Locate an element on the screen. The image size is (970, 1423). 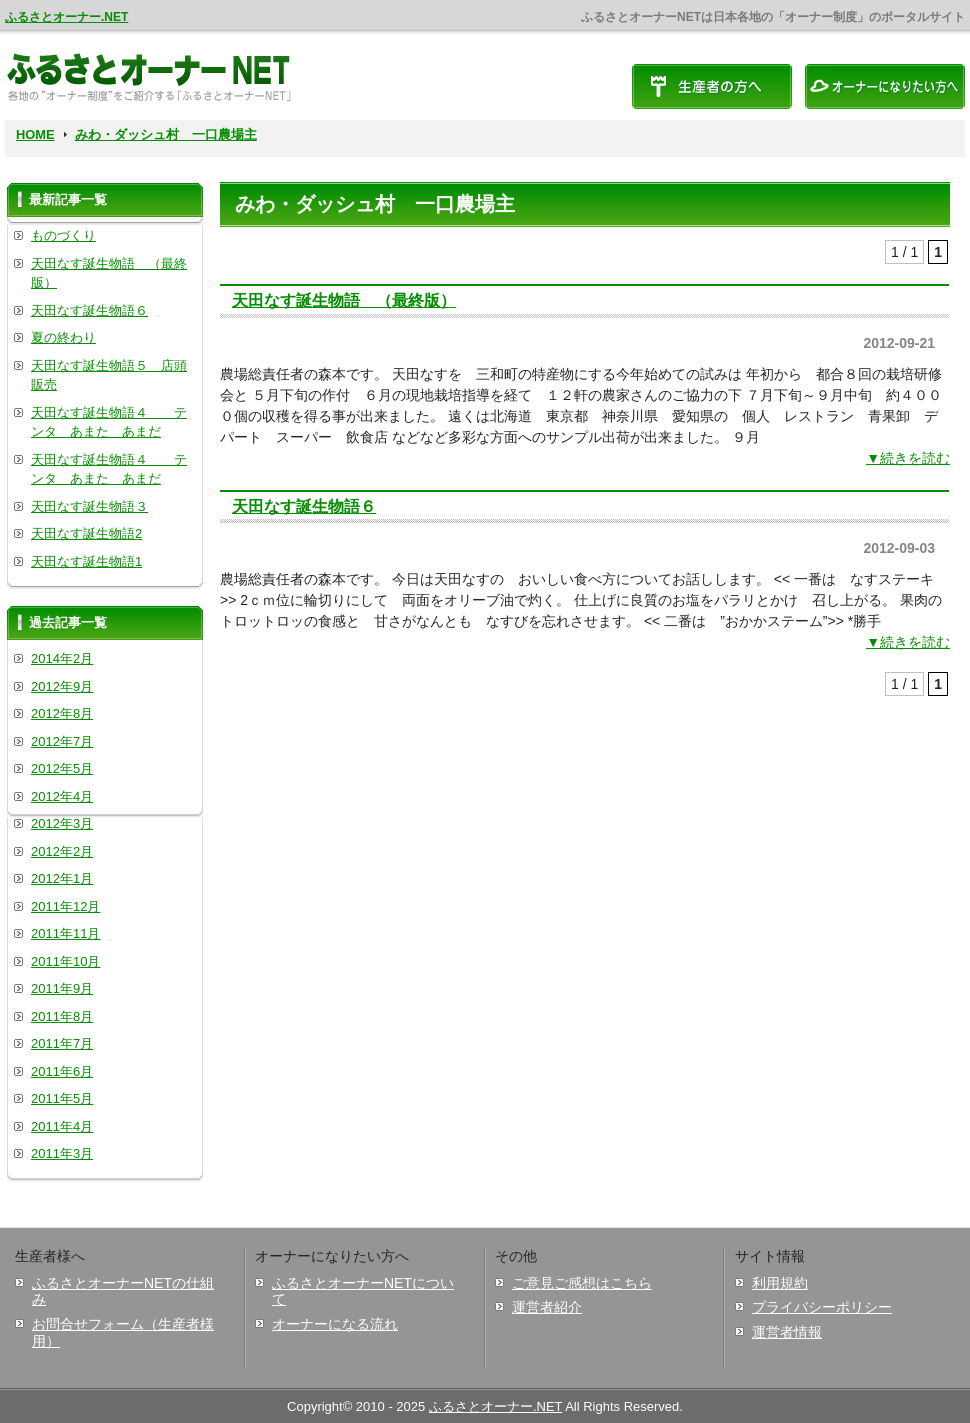
2011年5月 is located at coordinates (62, 1098).